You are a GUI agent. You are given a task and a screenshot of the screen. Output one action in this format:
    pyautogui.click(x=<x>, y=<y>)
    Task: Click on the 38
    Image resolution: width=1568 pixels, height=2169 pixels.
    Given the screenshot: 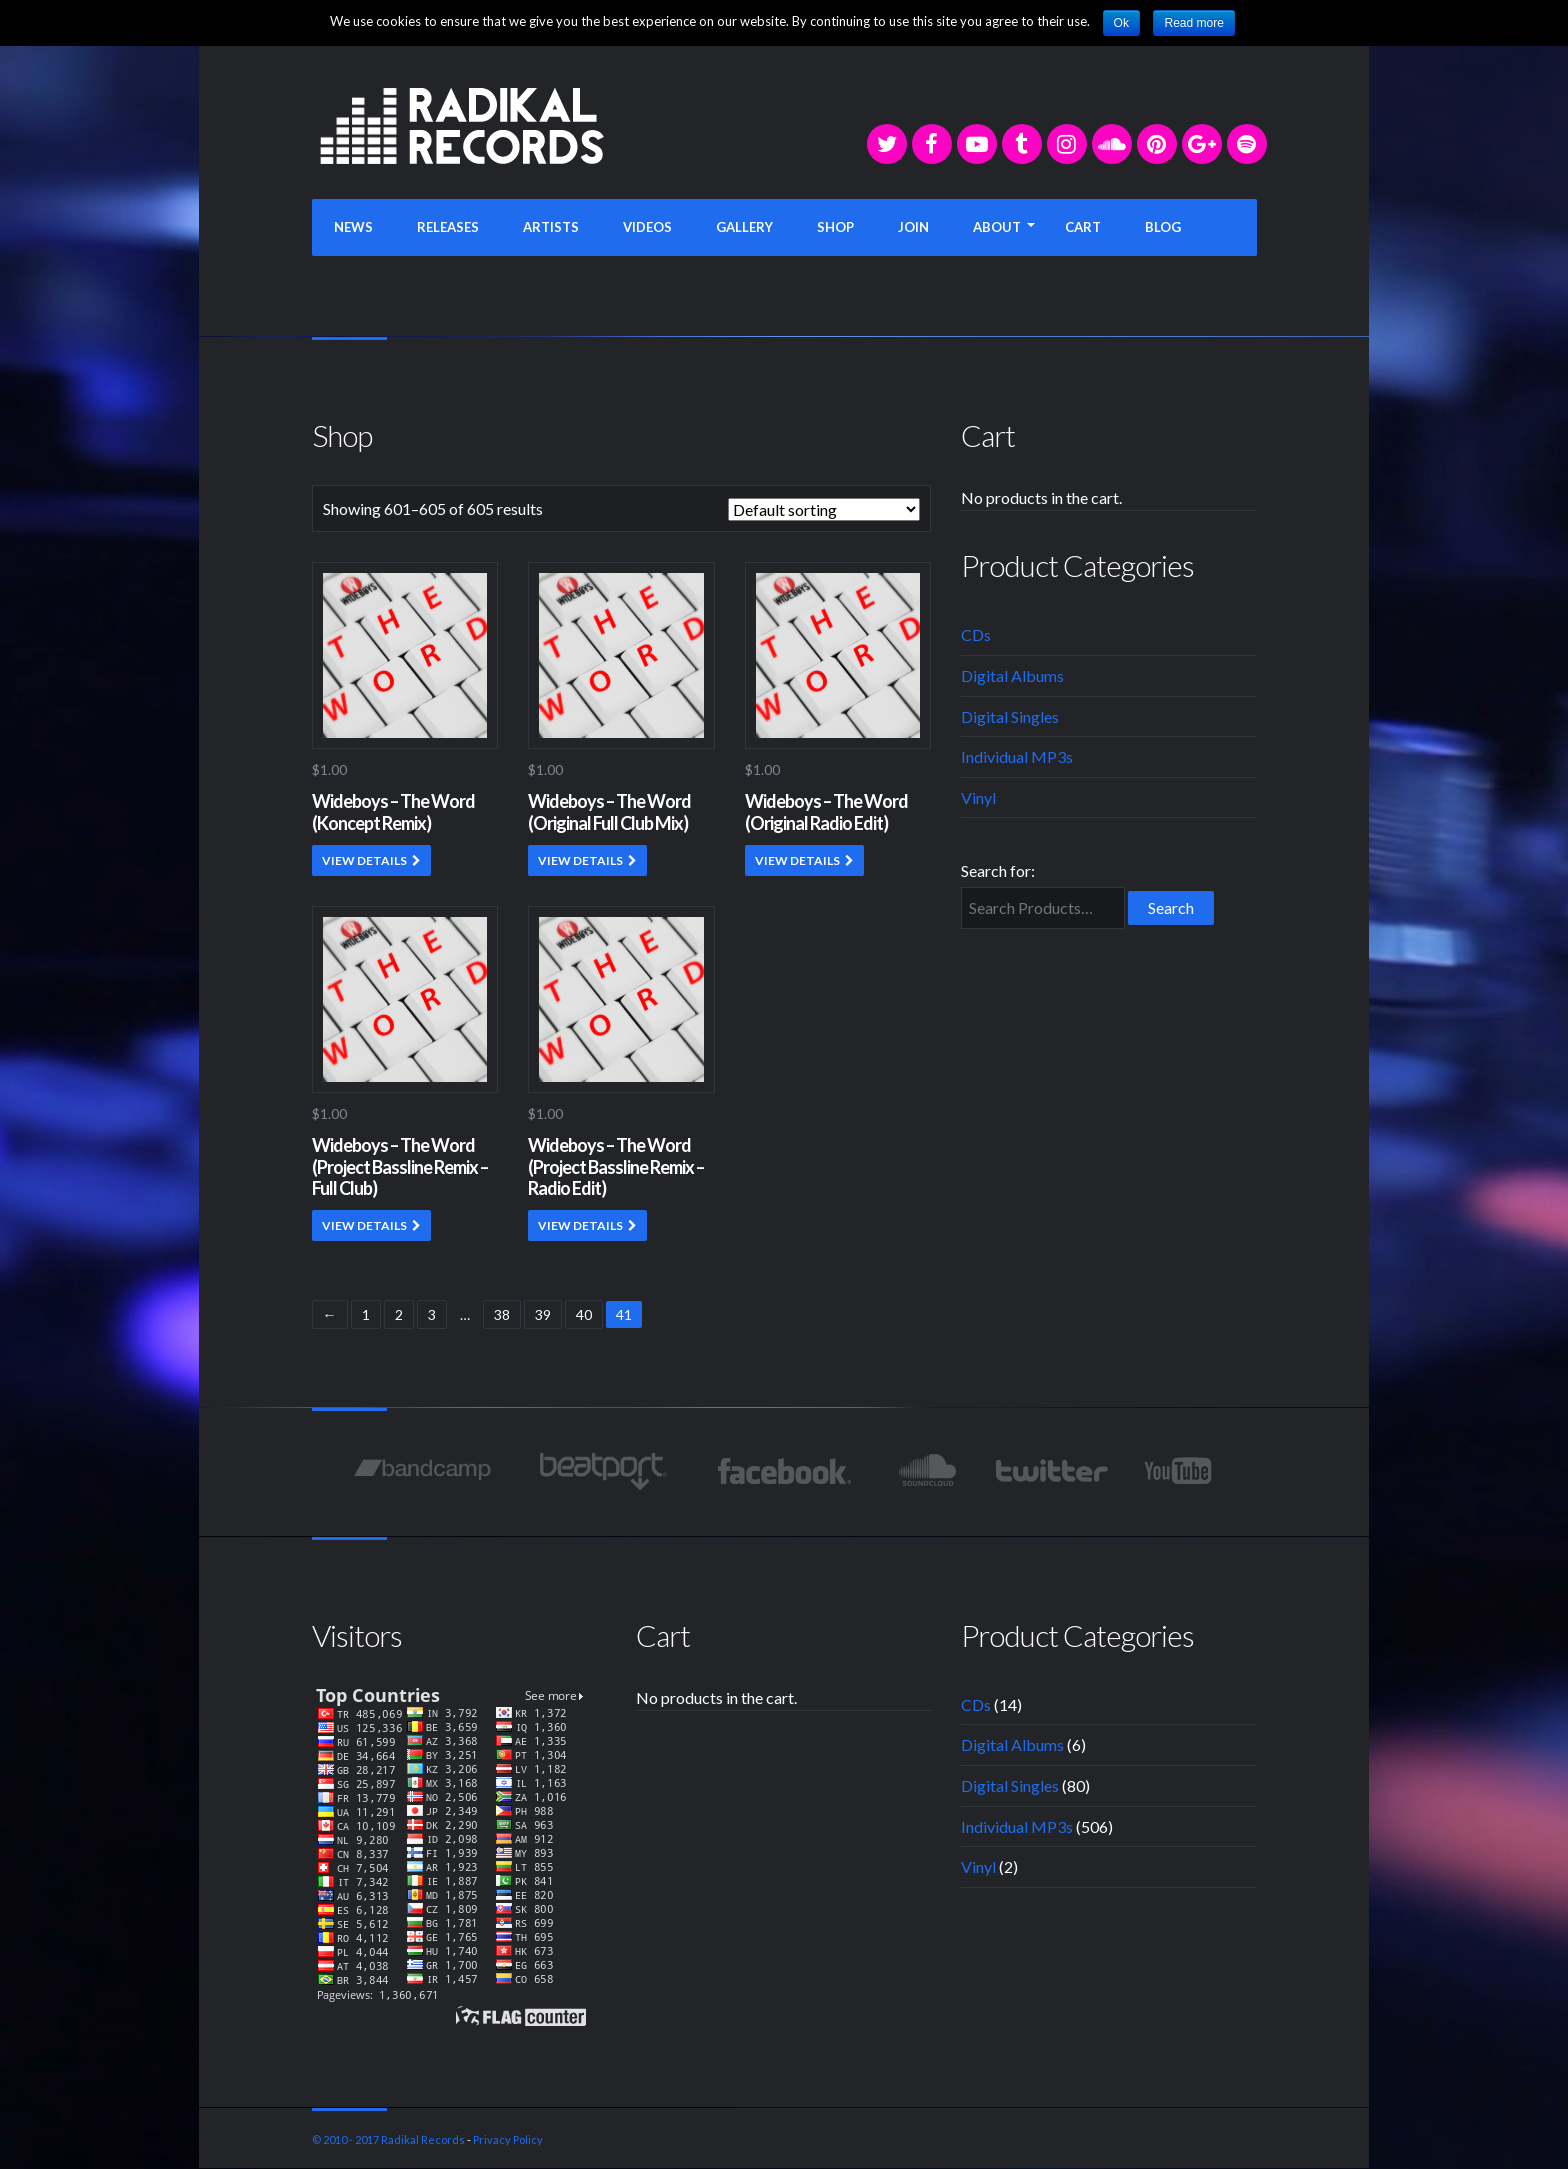 What is the action you would take?
    pyautogui.click(x=502, y=1314)
    